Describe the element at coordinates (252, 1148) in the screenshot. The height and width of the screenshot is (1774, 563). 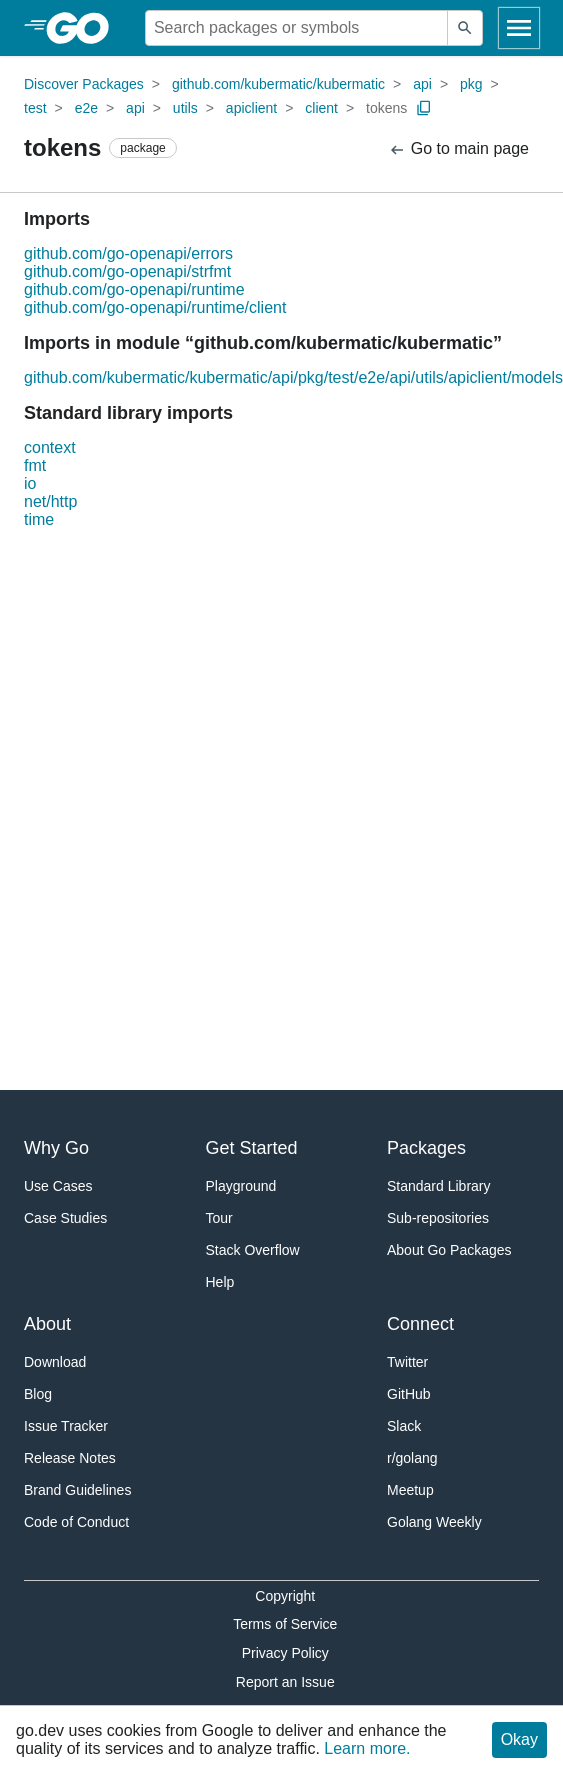
I see `Get Started` at that location.